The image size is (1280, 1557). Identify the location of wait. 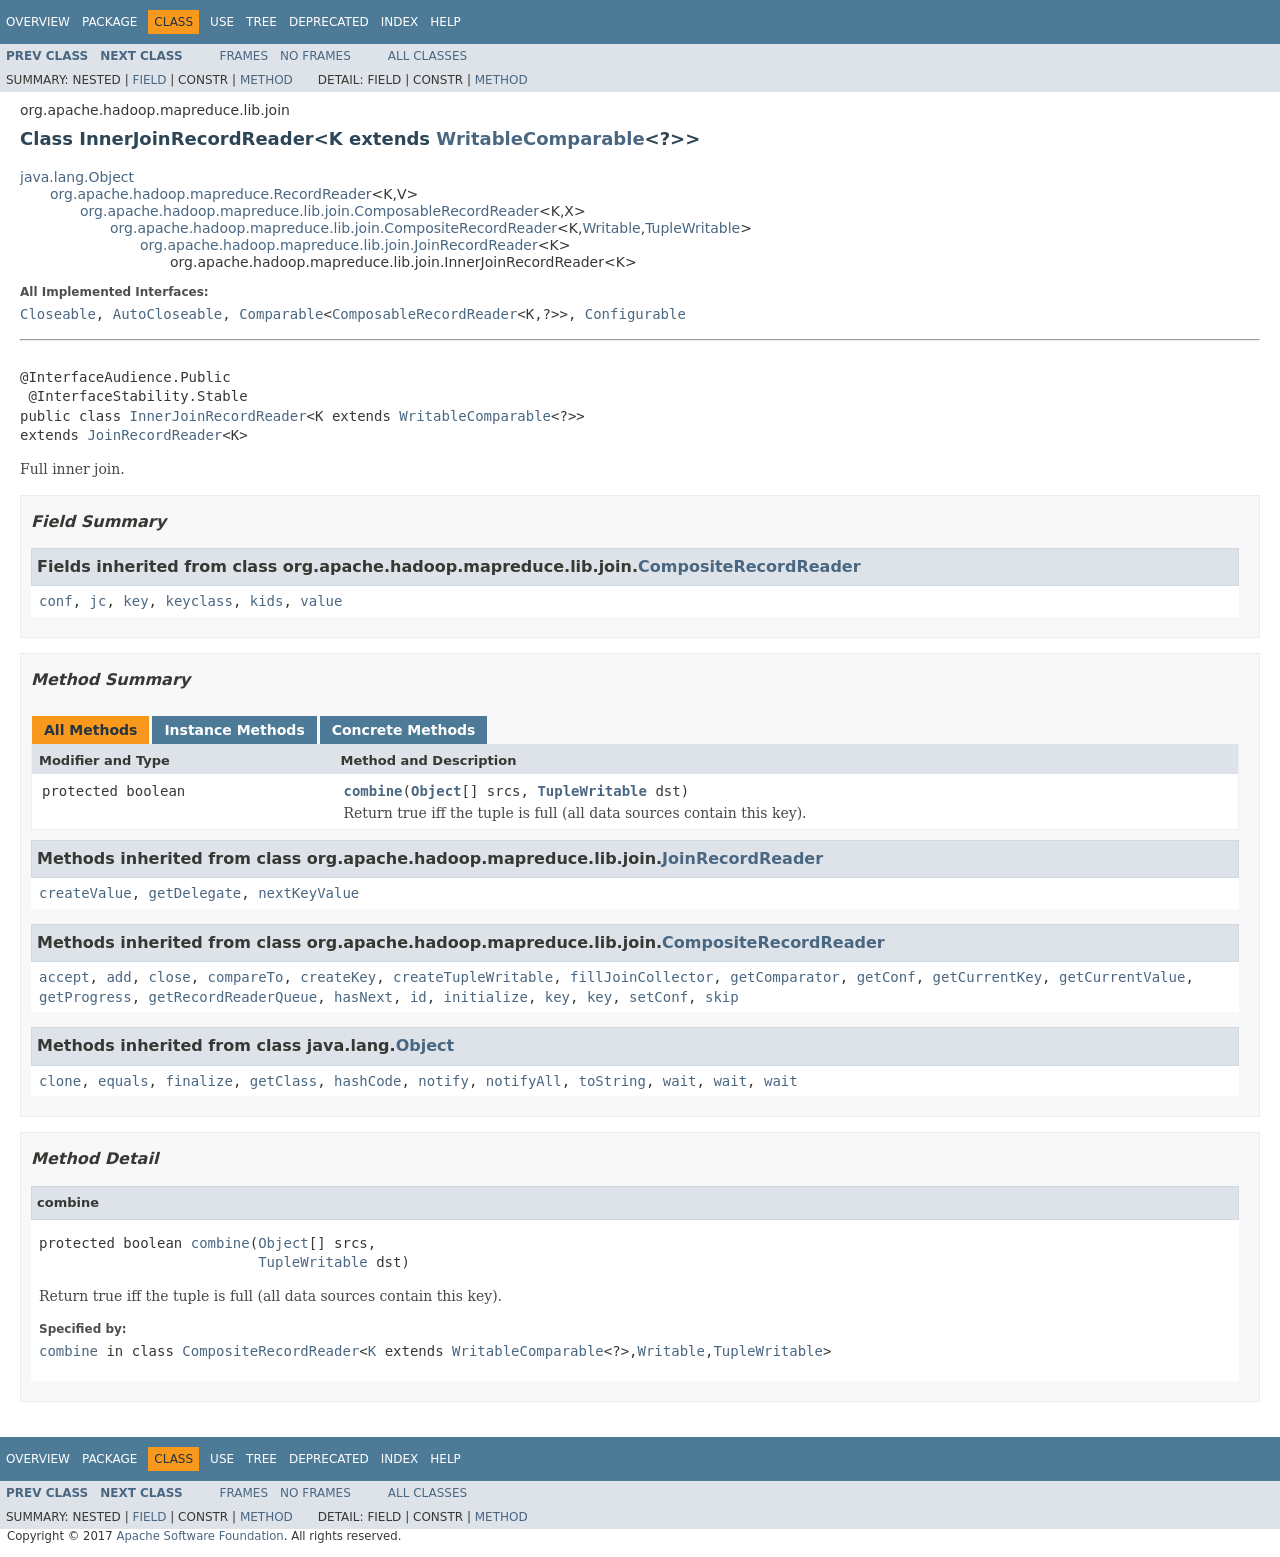
(680, 1081).